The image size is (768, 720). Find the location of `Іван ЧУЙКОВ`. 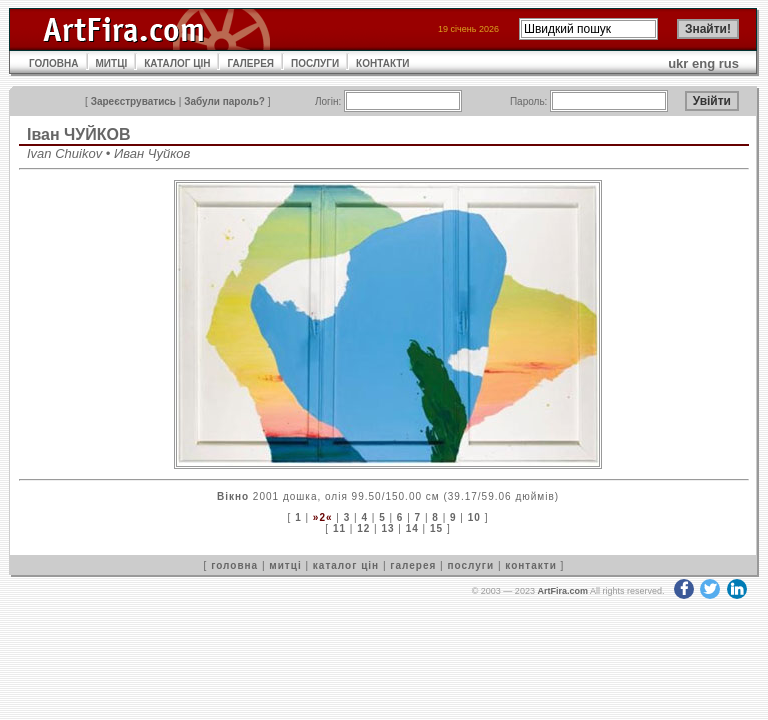

Іван ЧУЙКОВ is located at coordinates (79, 134).